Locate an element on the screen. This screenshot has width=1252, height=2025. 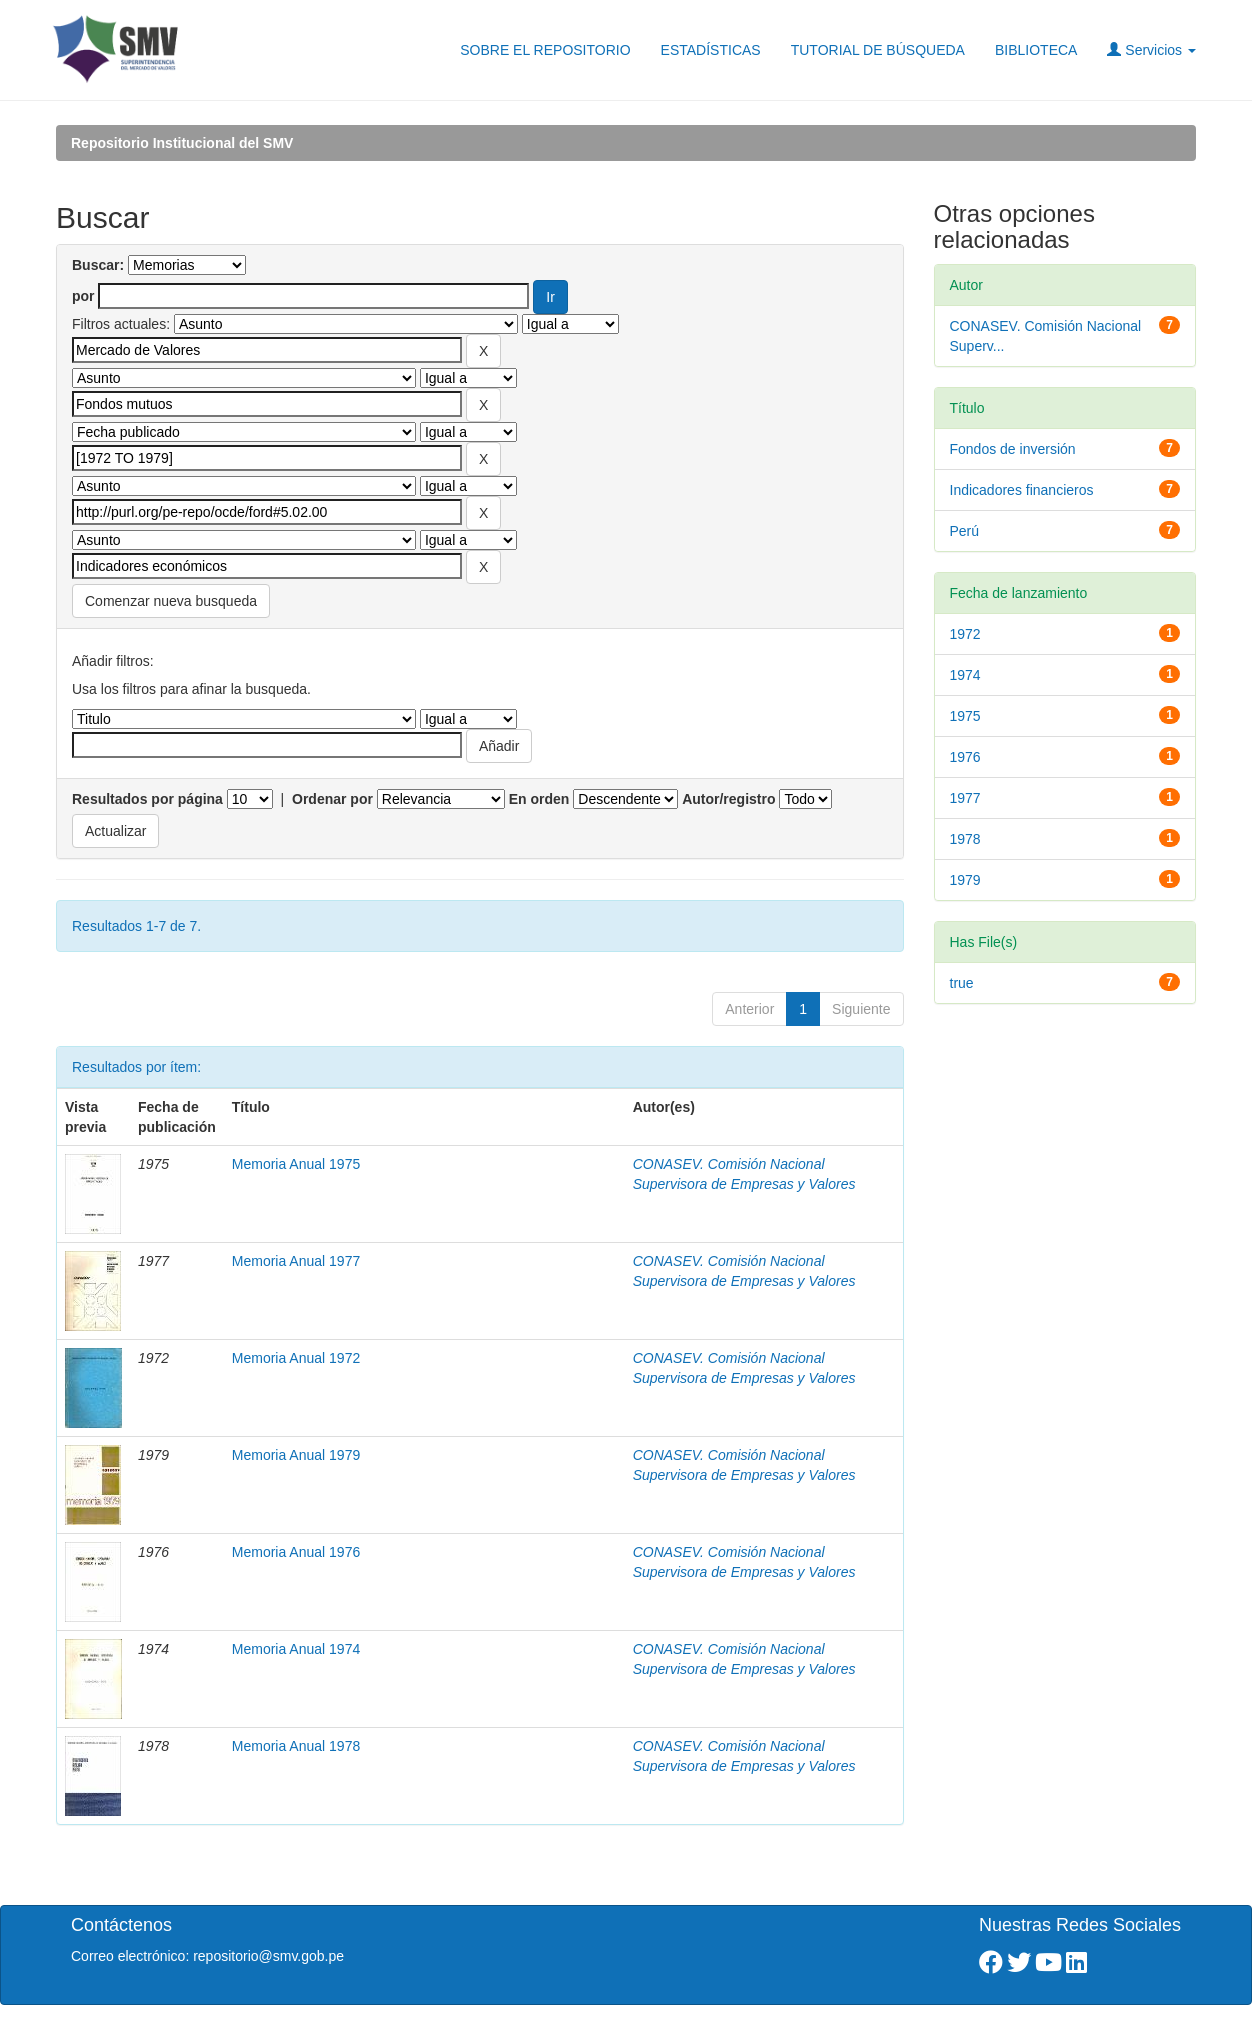
Memoria Anual 1974 is located at coordinates (296, 1649).